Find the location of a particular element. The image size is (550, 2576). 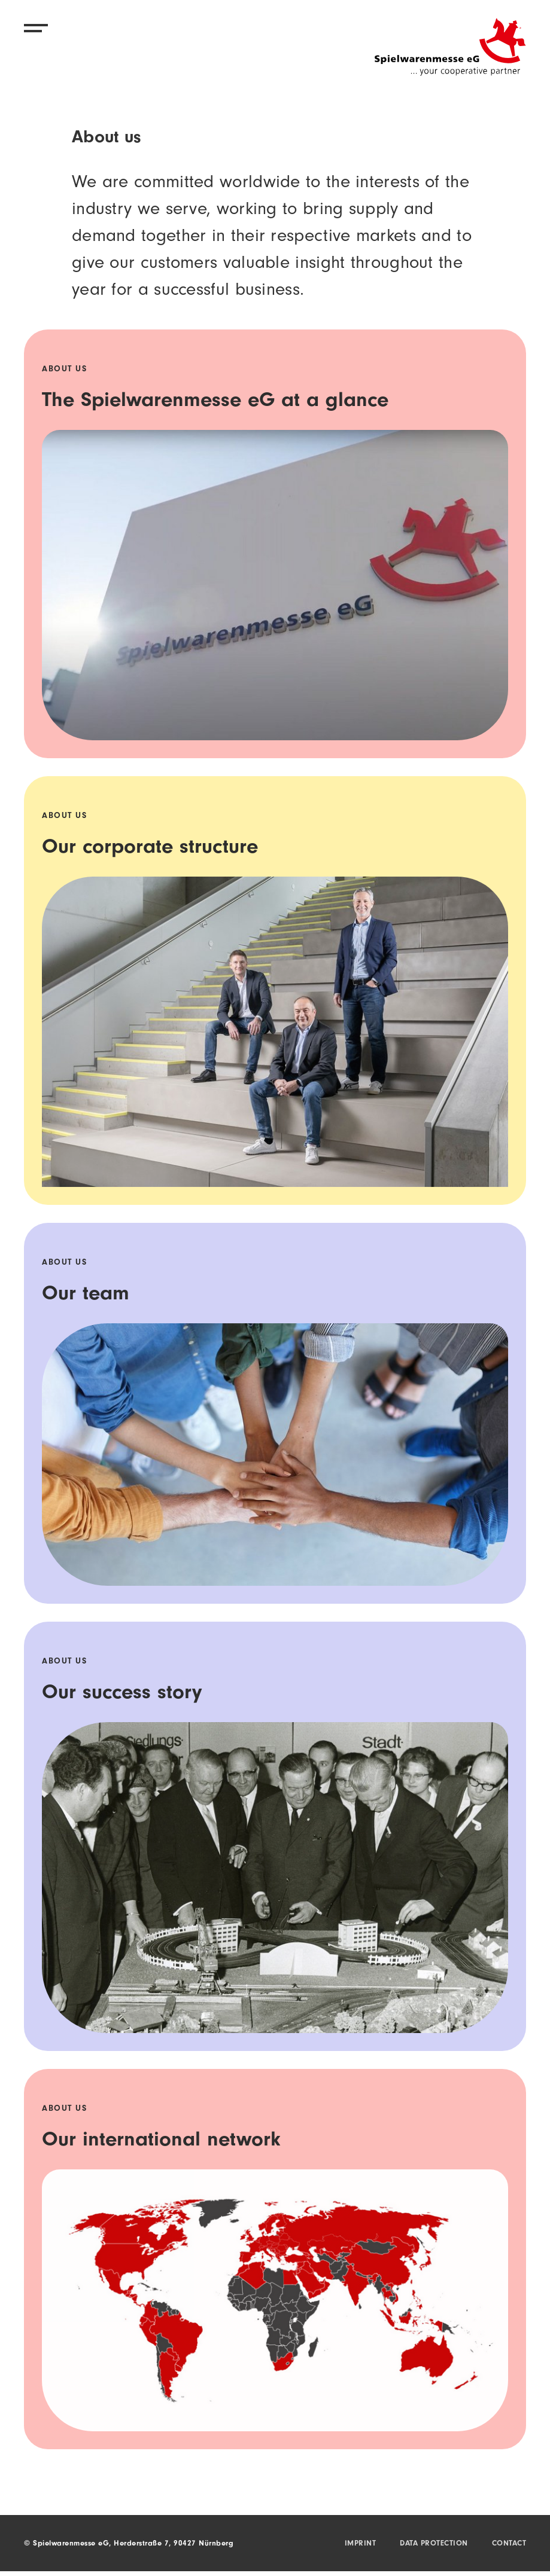

Data protection is located at coordinates (434, 2544).